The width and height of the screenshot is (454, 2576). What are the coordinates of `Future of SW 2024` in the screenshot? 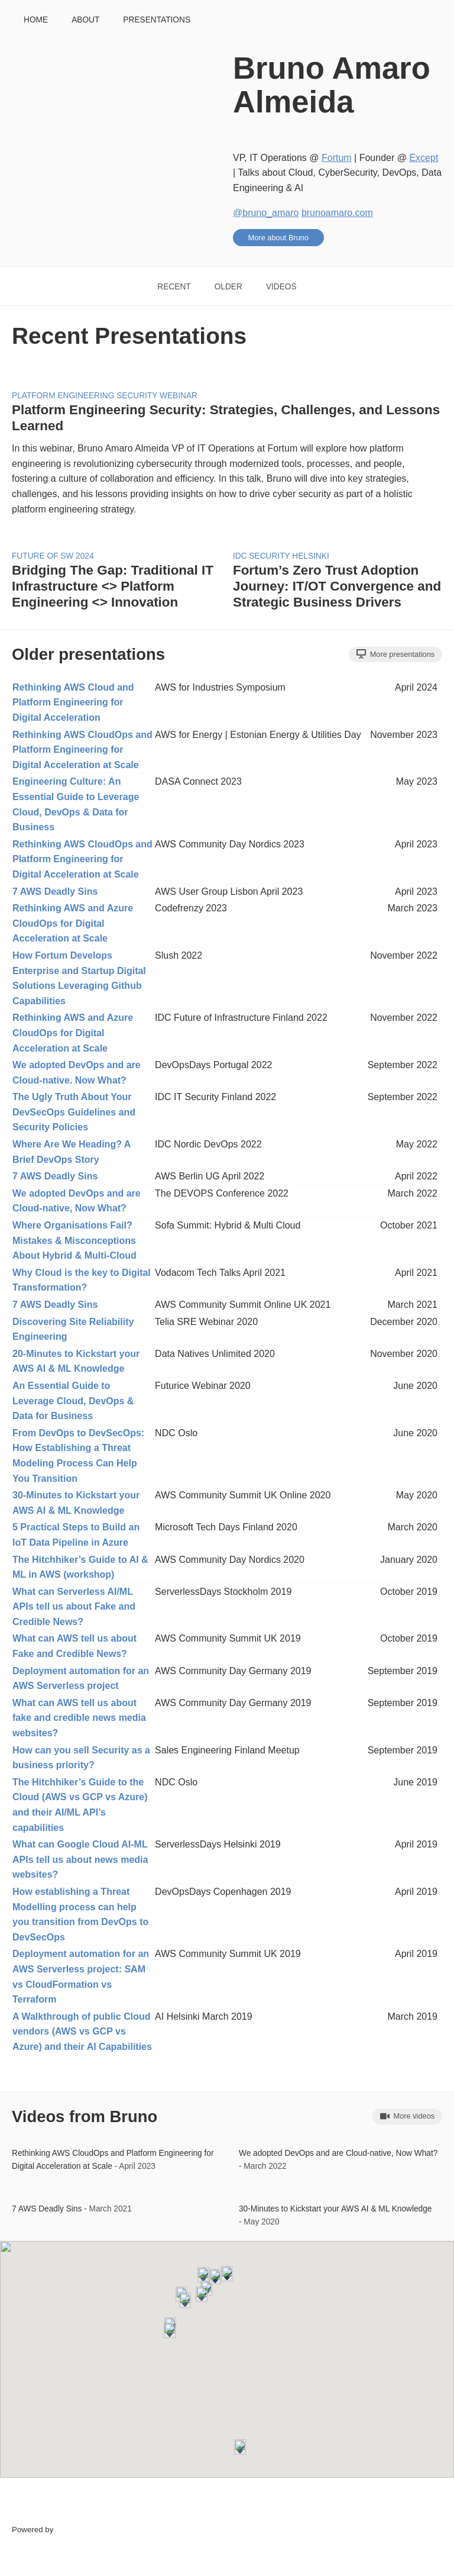 It's located at (53, 556).